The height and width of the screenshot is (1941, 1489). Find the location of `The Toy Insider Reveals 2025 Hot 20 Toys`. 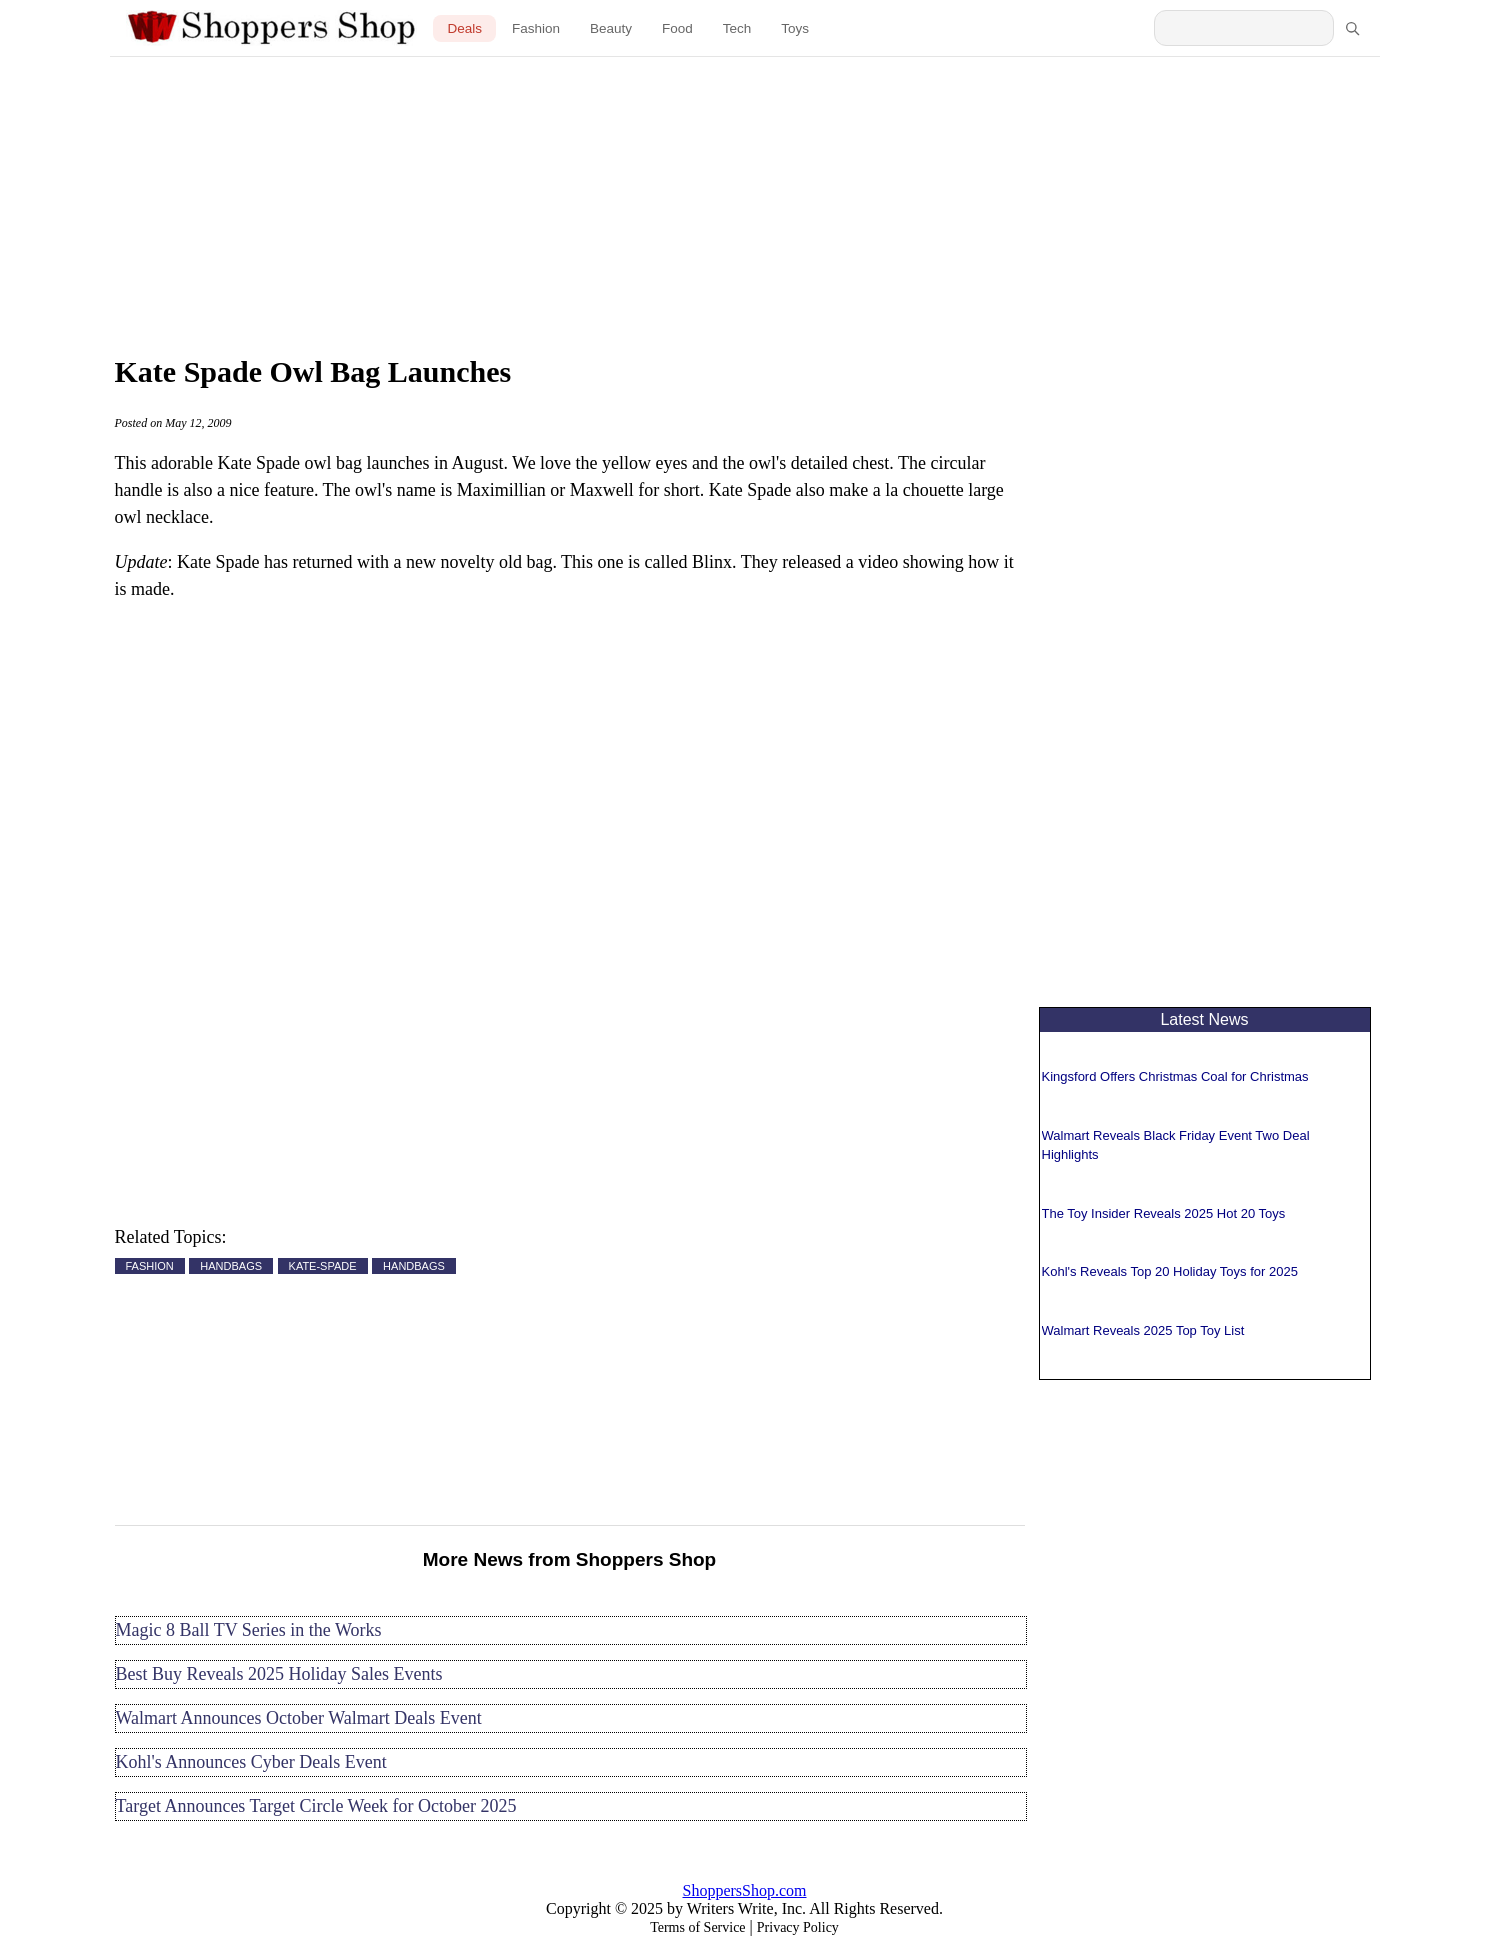

The Toy Insider Reveals 2025 Hot 20 Toys is located at coordinates (1164, 1213).